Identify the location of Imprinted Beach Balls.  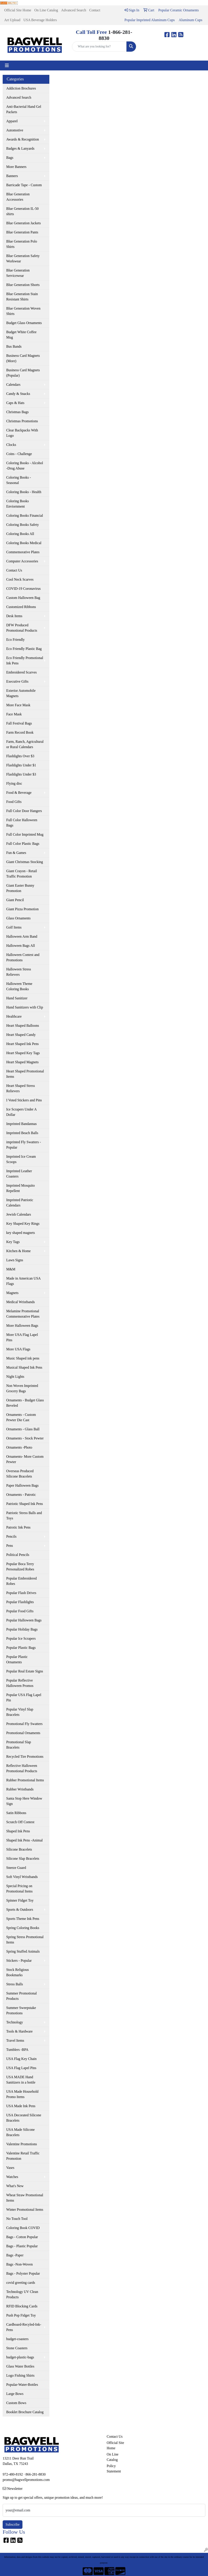
(22, 1133).